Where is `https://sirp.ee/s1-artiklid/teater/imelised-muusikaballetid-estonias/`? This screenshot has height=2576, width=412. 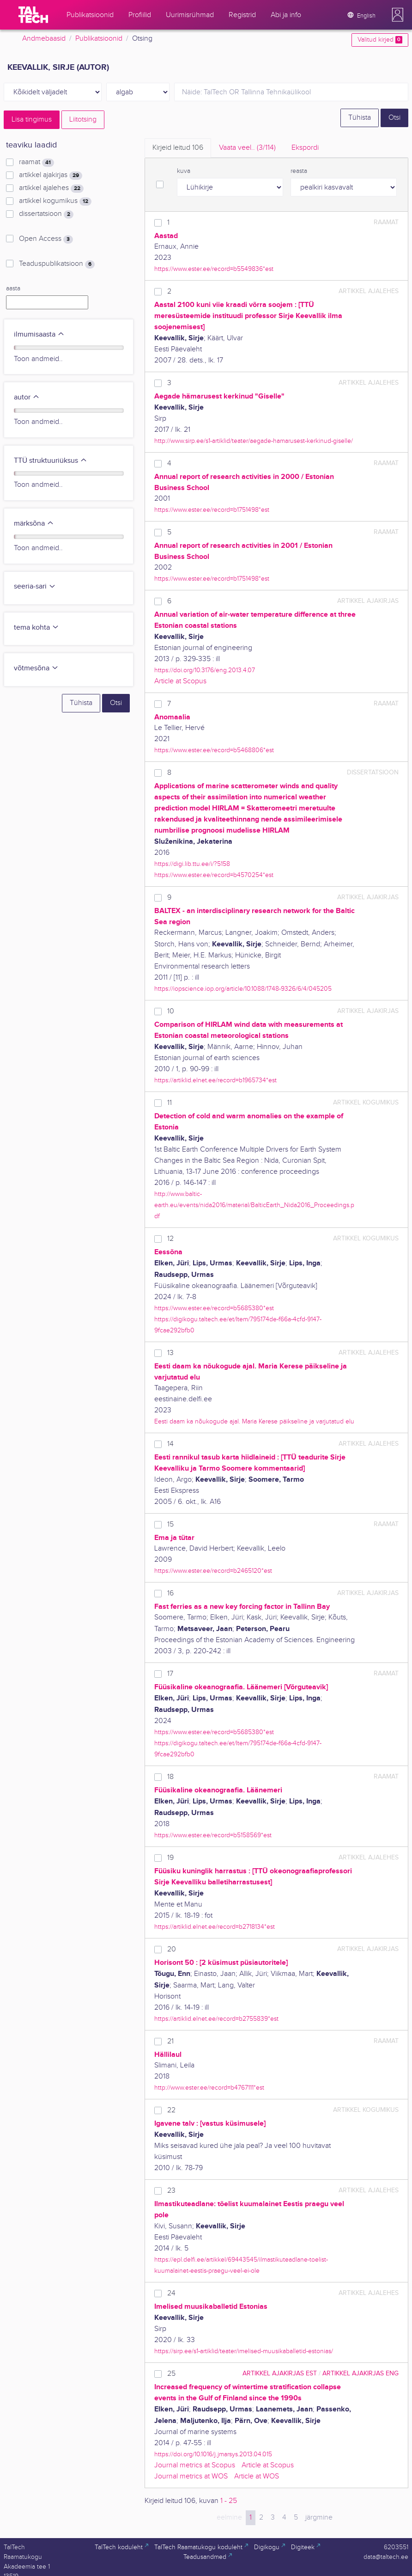 https://sirp.ee/s1-artiklid/teater/imelised-muusikaballetid-estonias/ is located at coordinates (243, 2351).